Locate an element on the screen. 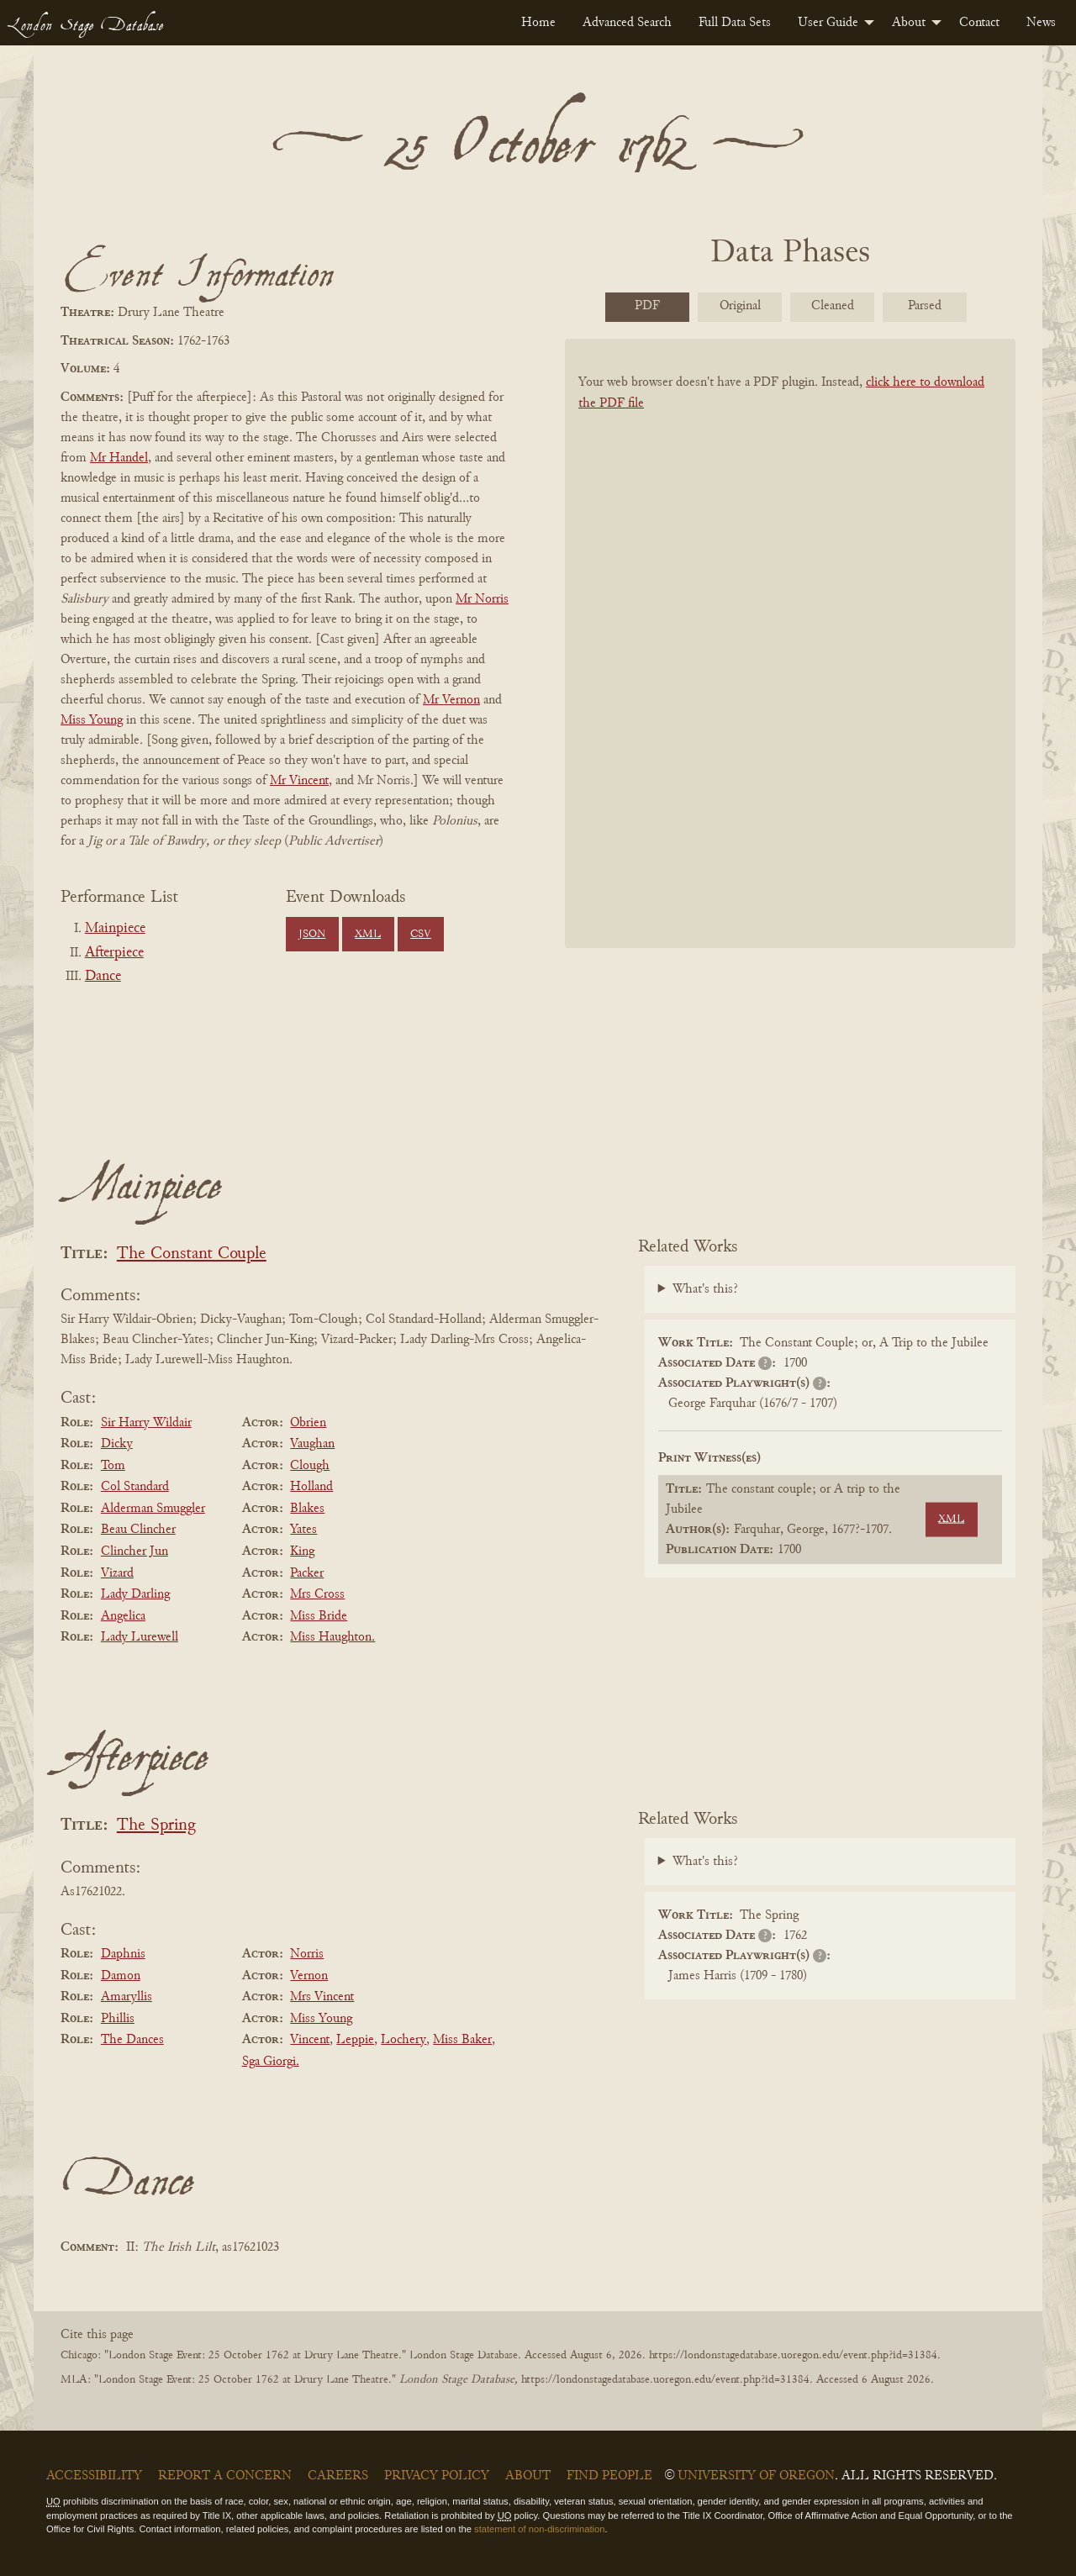  Blakes is located at coordinates (307, 1508).